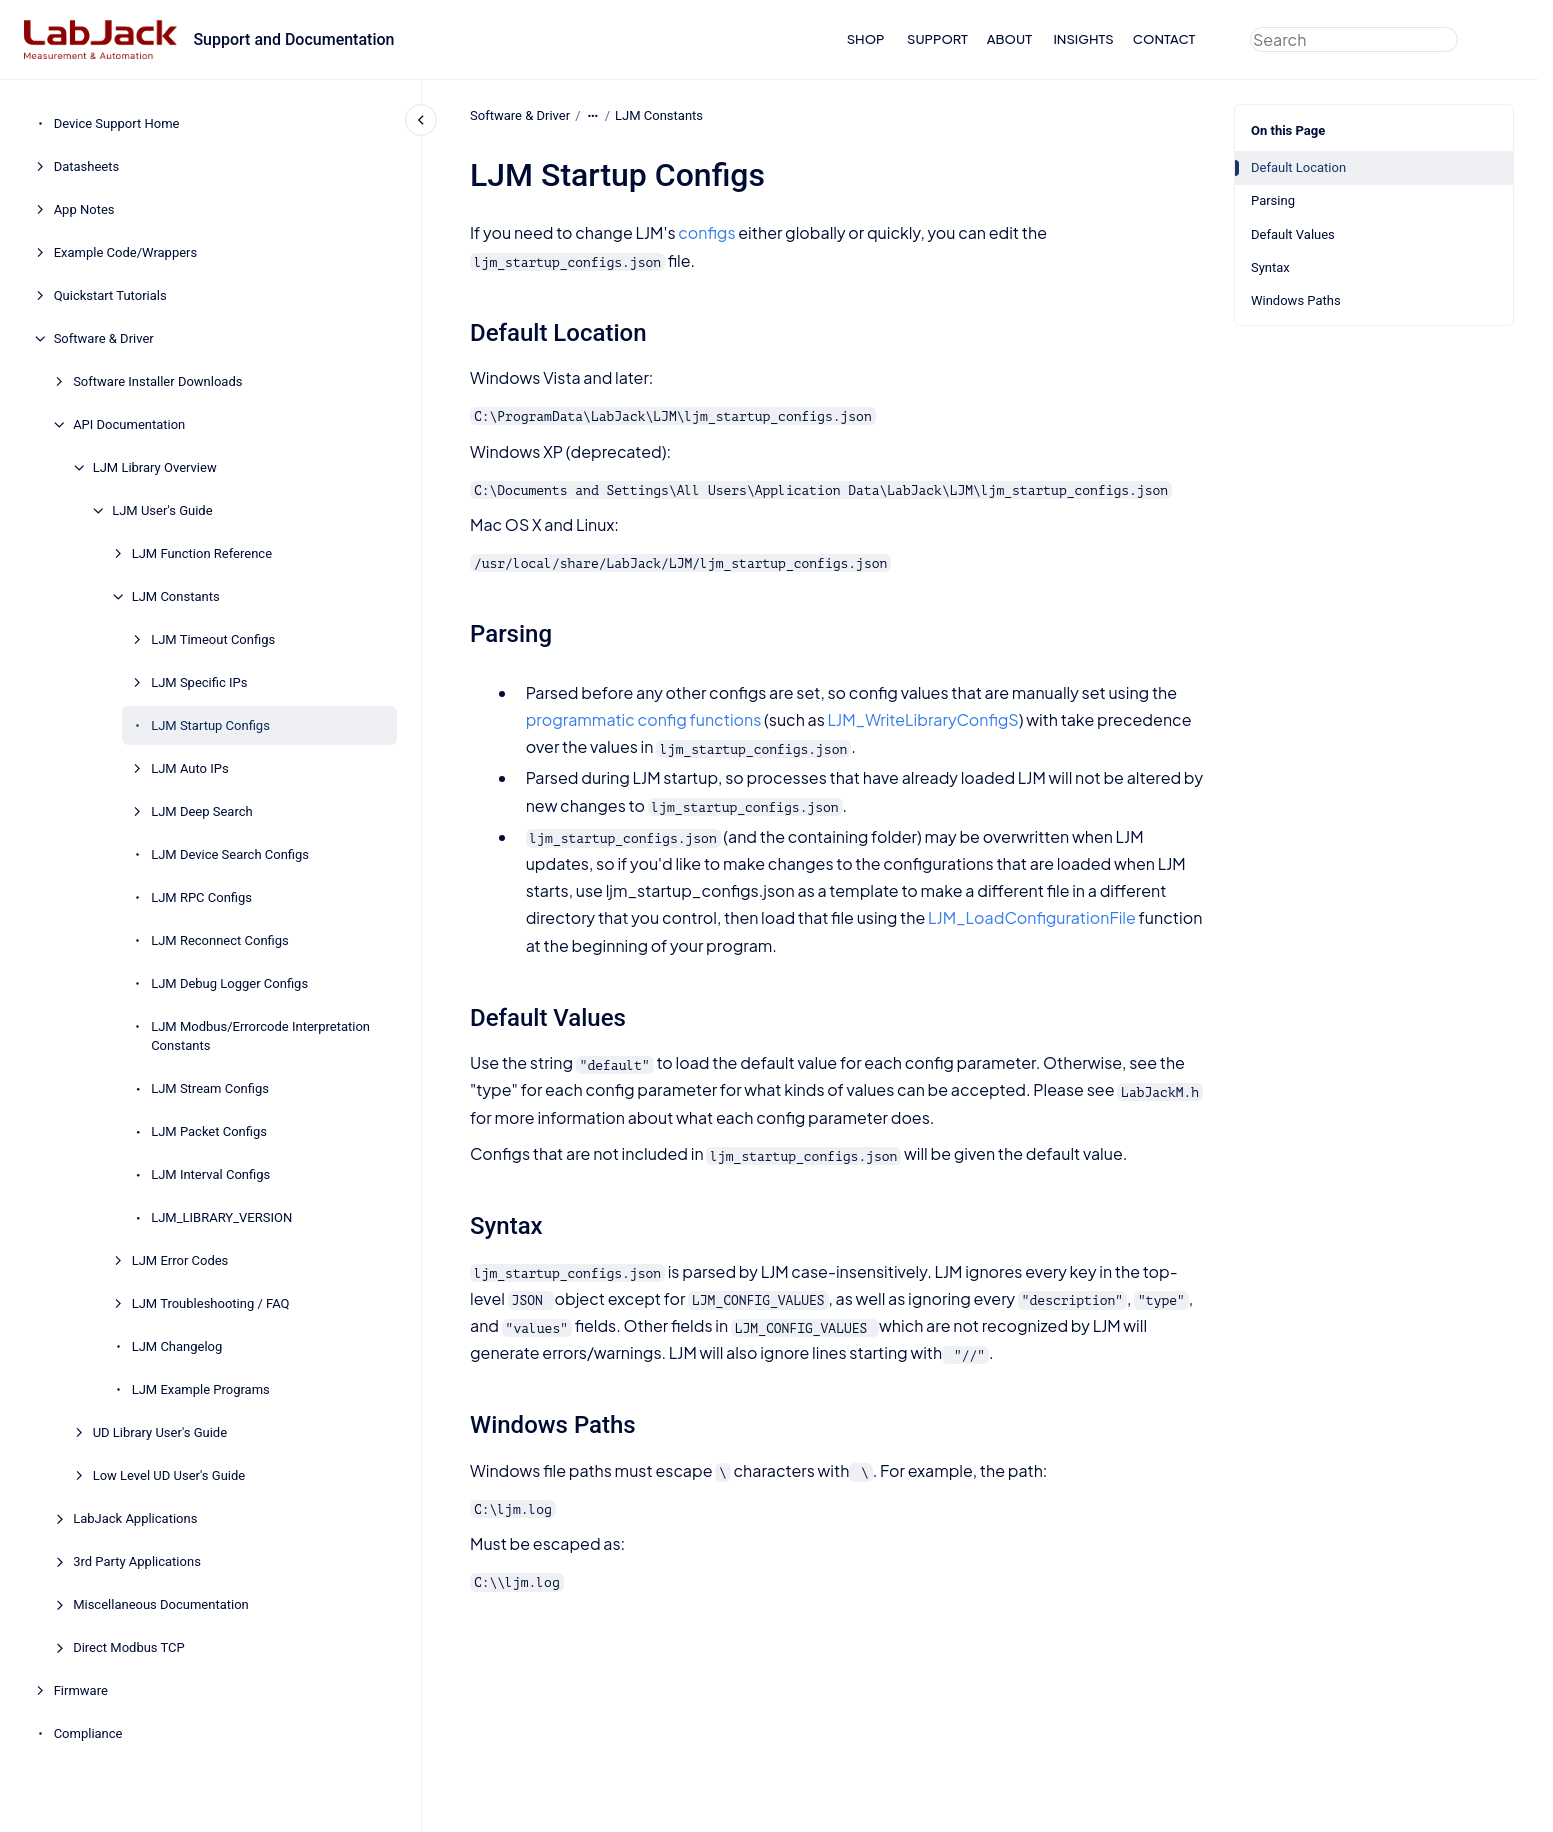 This screenshot has width=1553, height=1832. I want to click on LJM Timeout Configs, so click(213, 639).